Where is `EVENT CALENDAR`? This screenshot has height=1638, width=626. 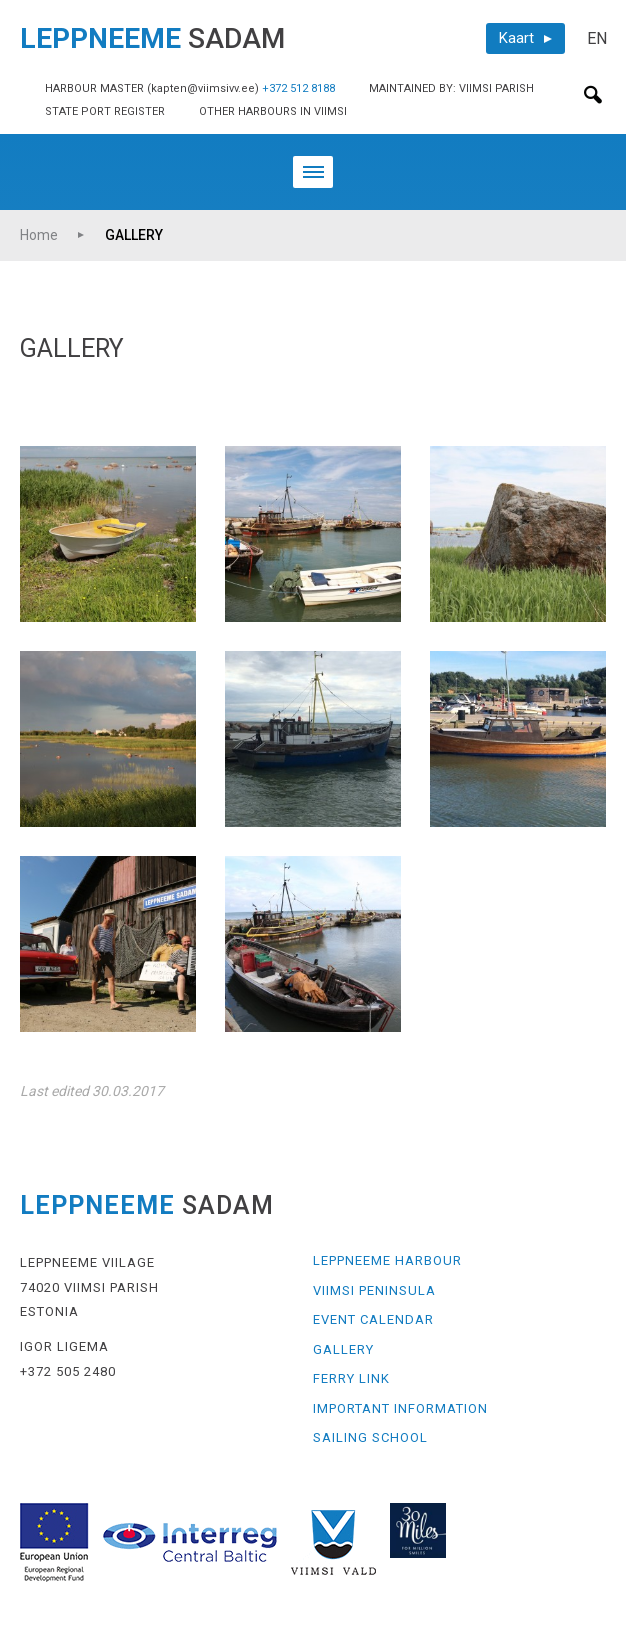 EVENT CALENDAR is located at coordinates (373, 1319).